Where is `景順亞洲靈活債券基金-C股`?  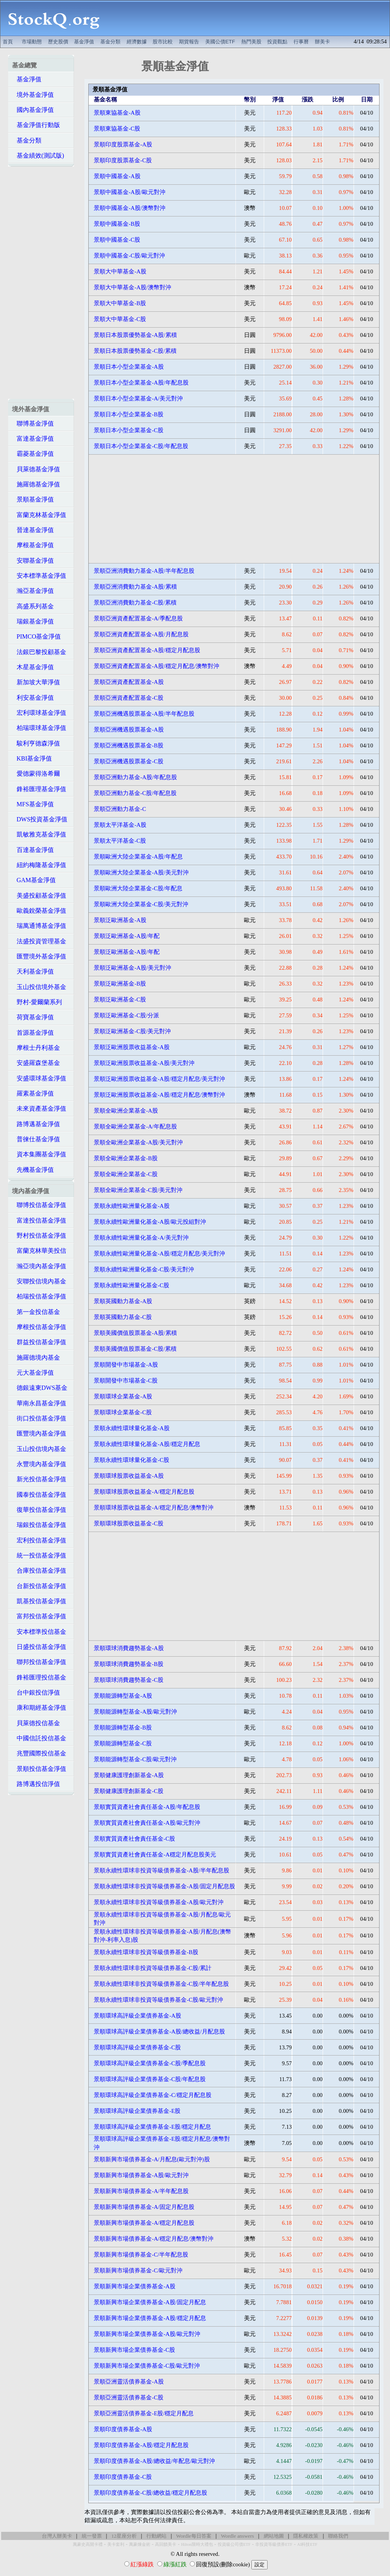 景順亞洲靈活債券基金-C股 is located at coordinates (128, 2397).